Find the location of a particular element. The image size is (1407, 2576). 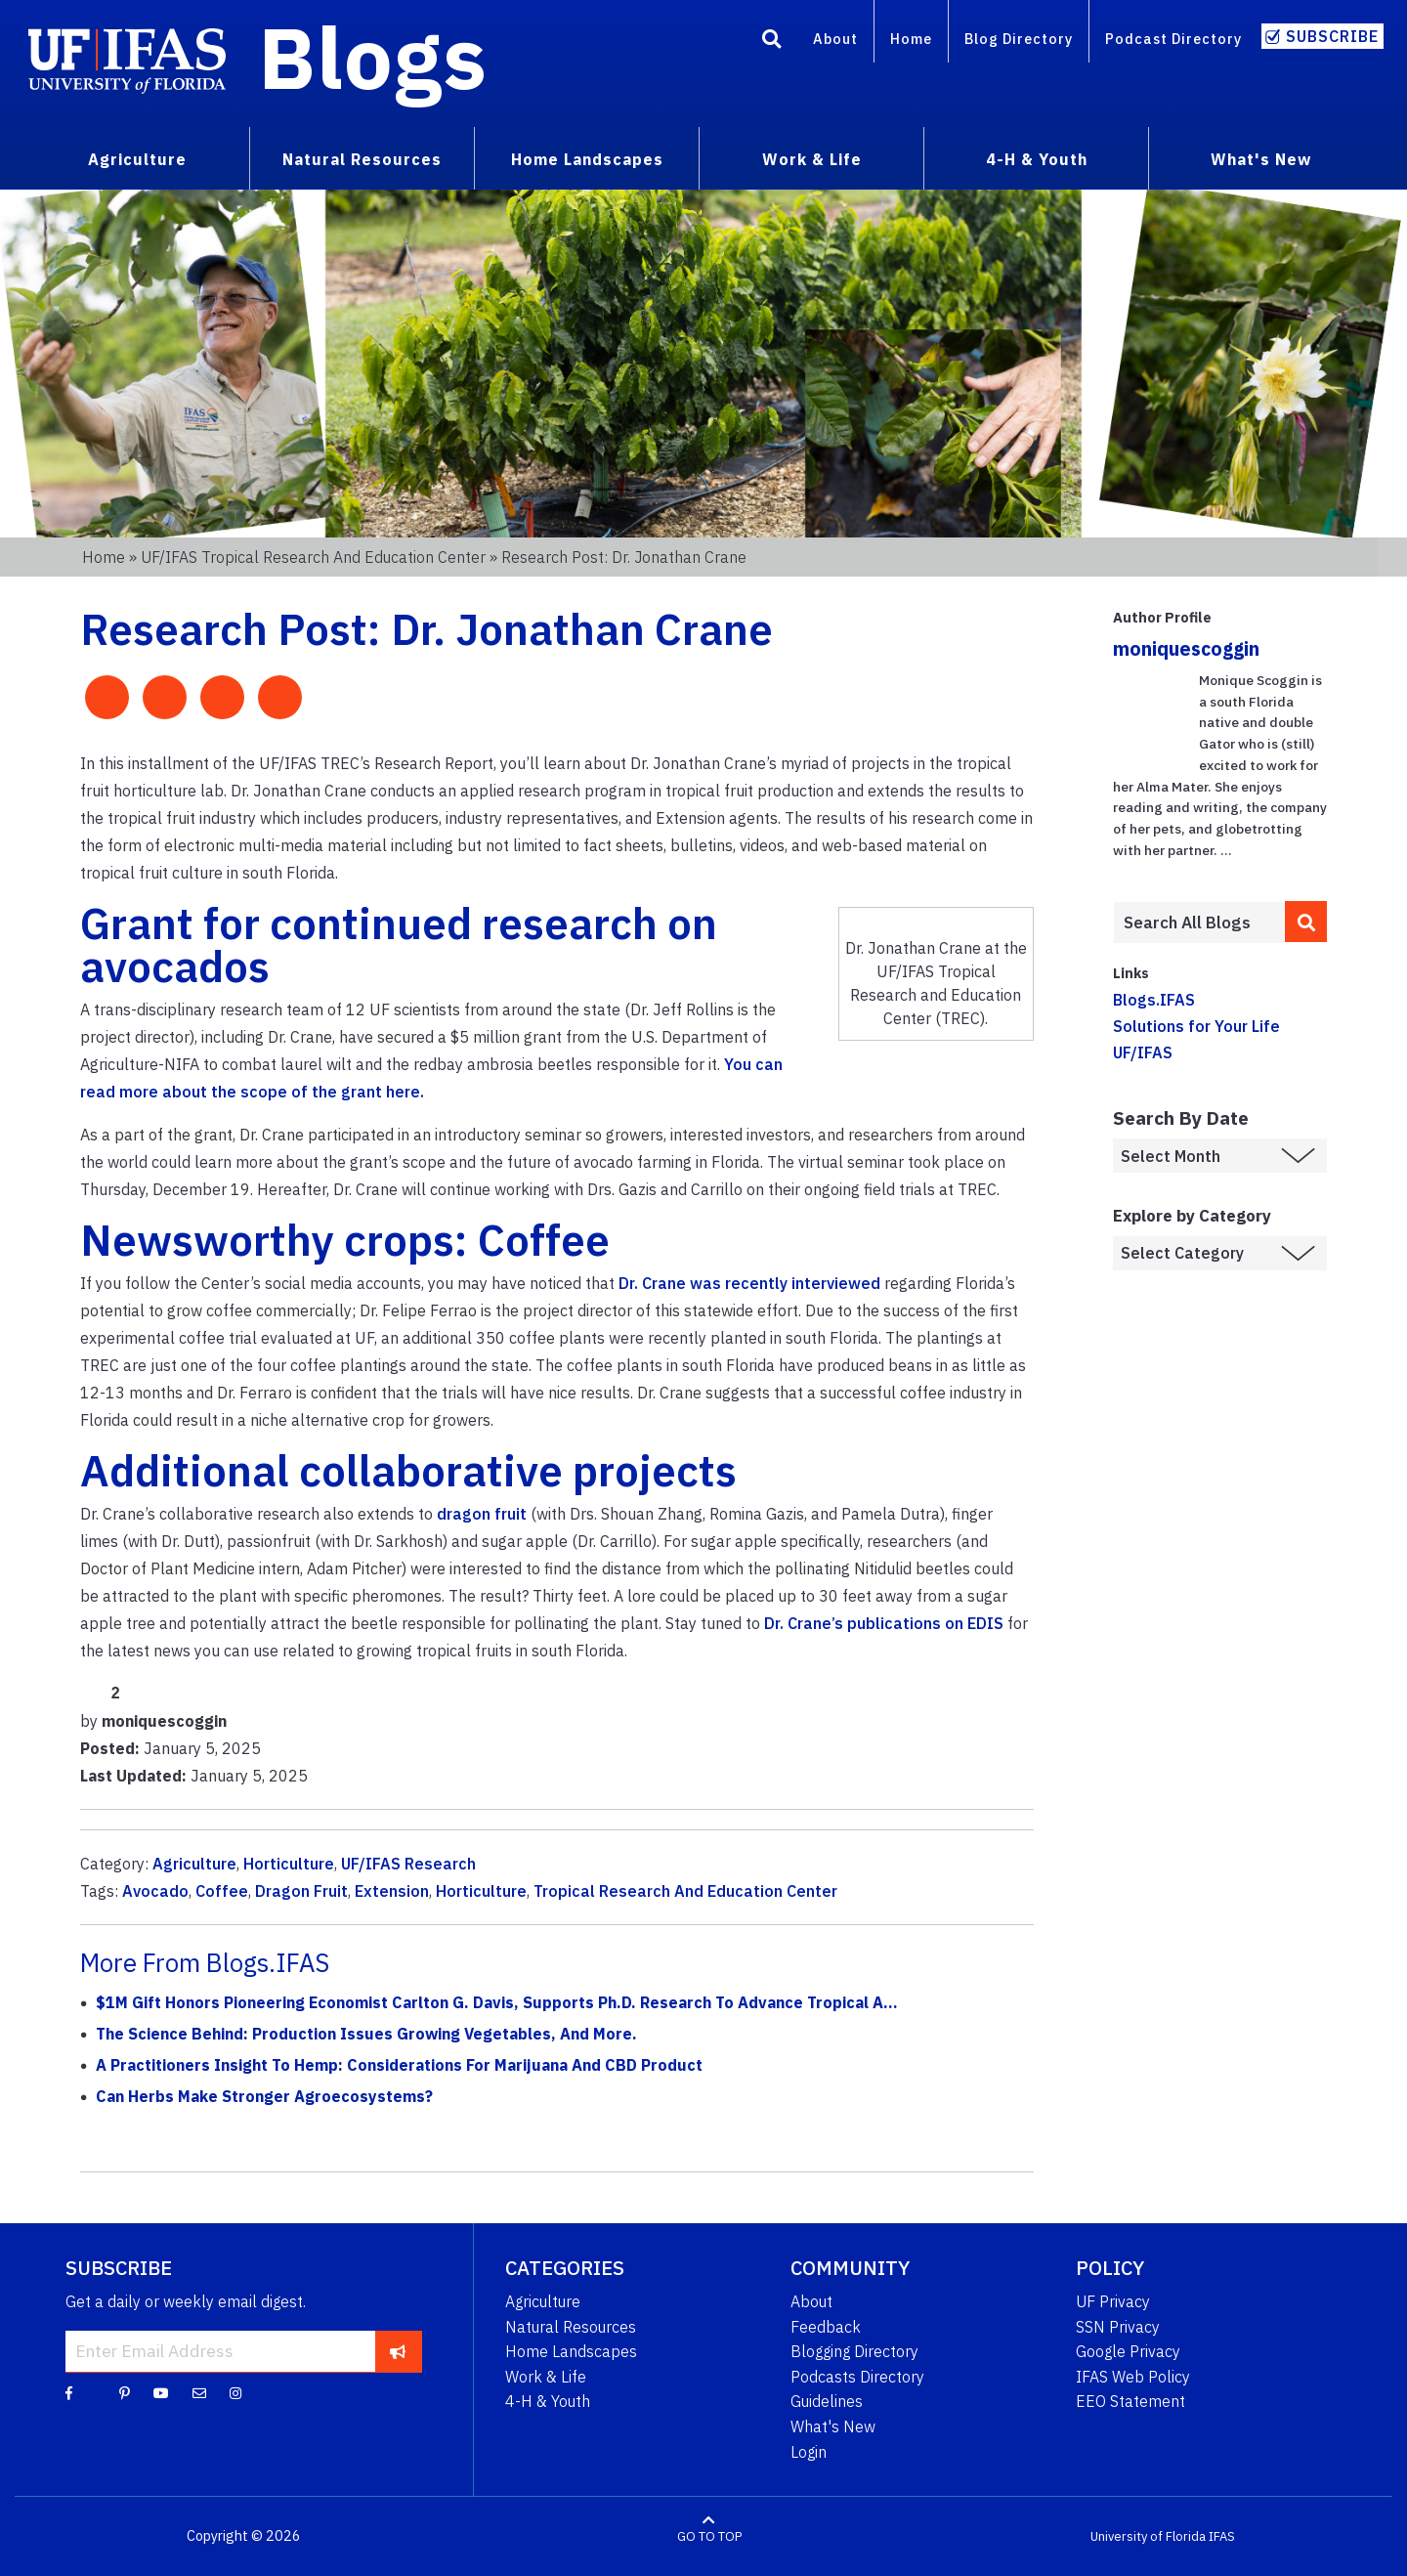

Avocado is located at coordinates (155, 1891).